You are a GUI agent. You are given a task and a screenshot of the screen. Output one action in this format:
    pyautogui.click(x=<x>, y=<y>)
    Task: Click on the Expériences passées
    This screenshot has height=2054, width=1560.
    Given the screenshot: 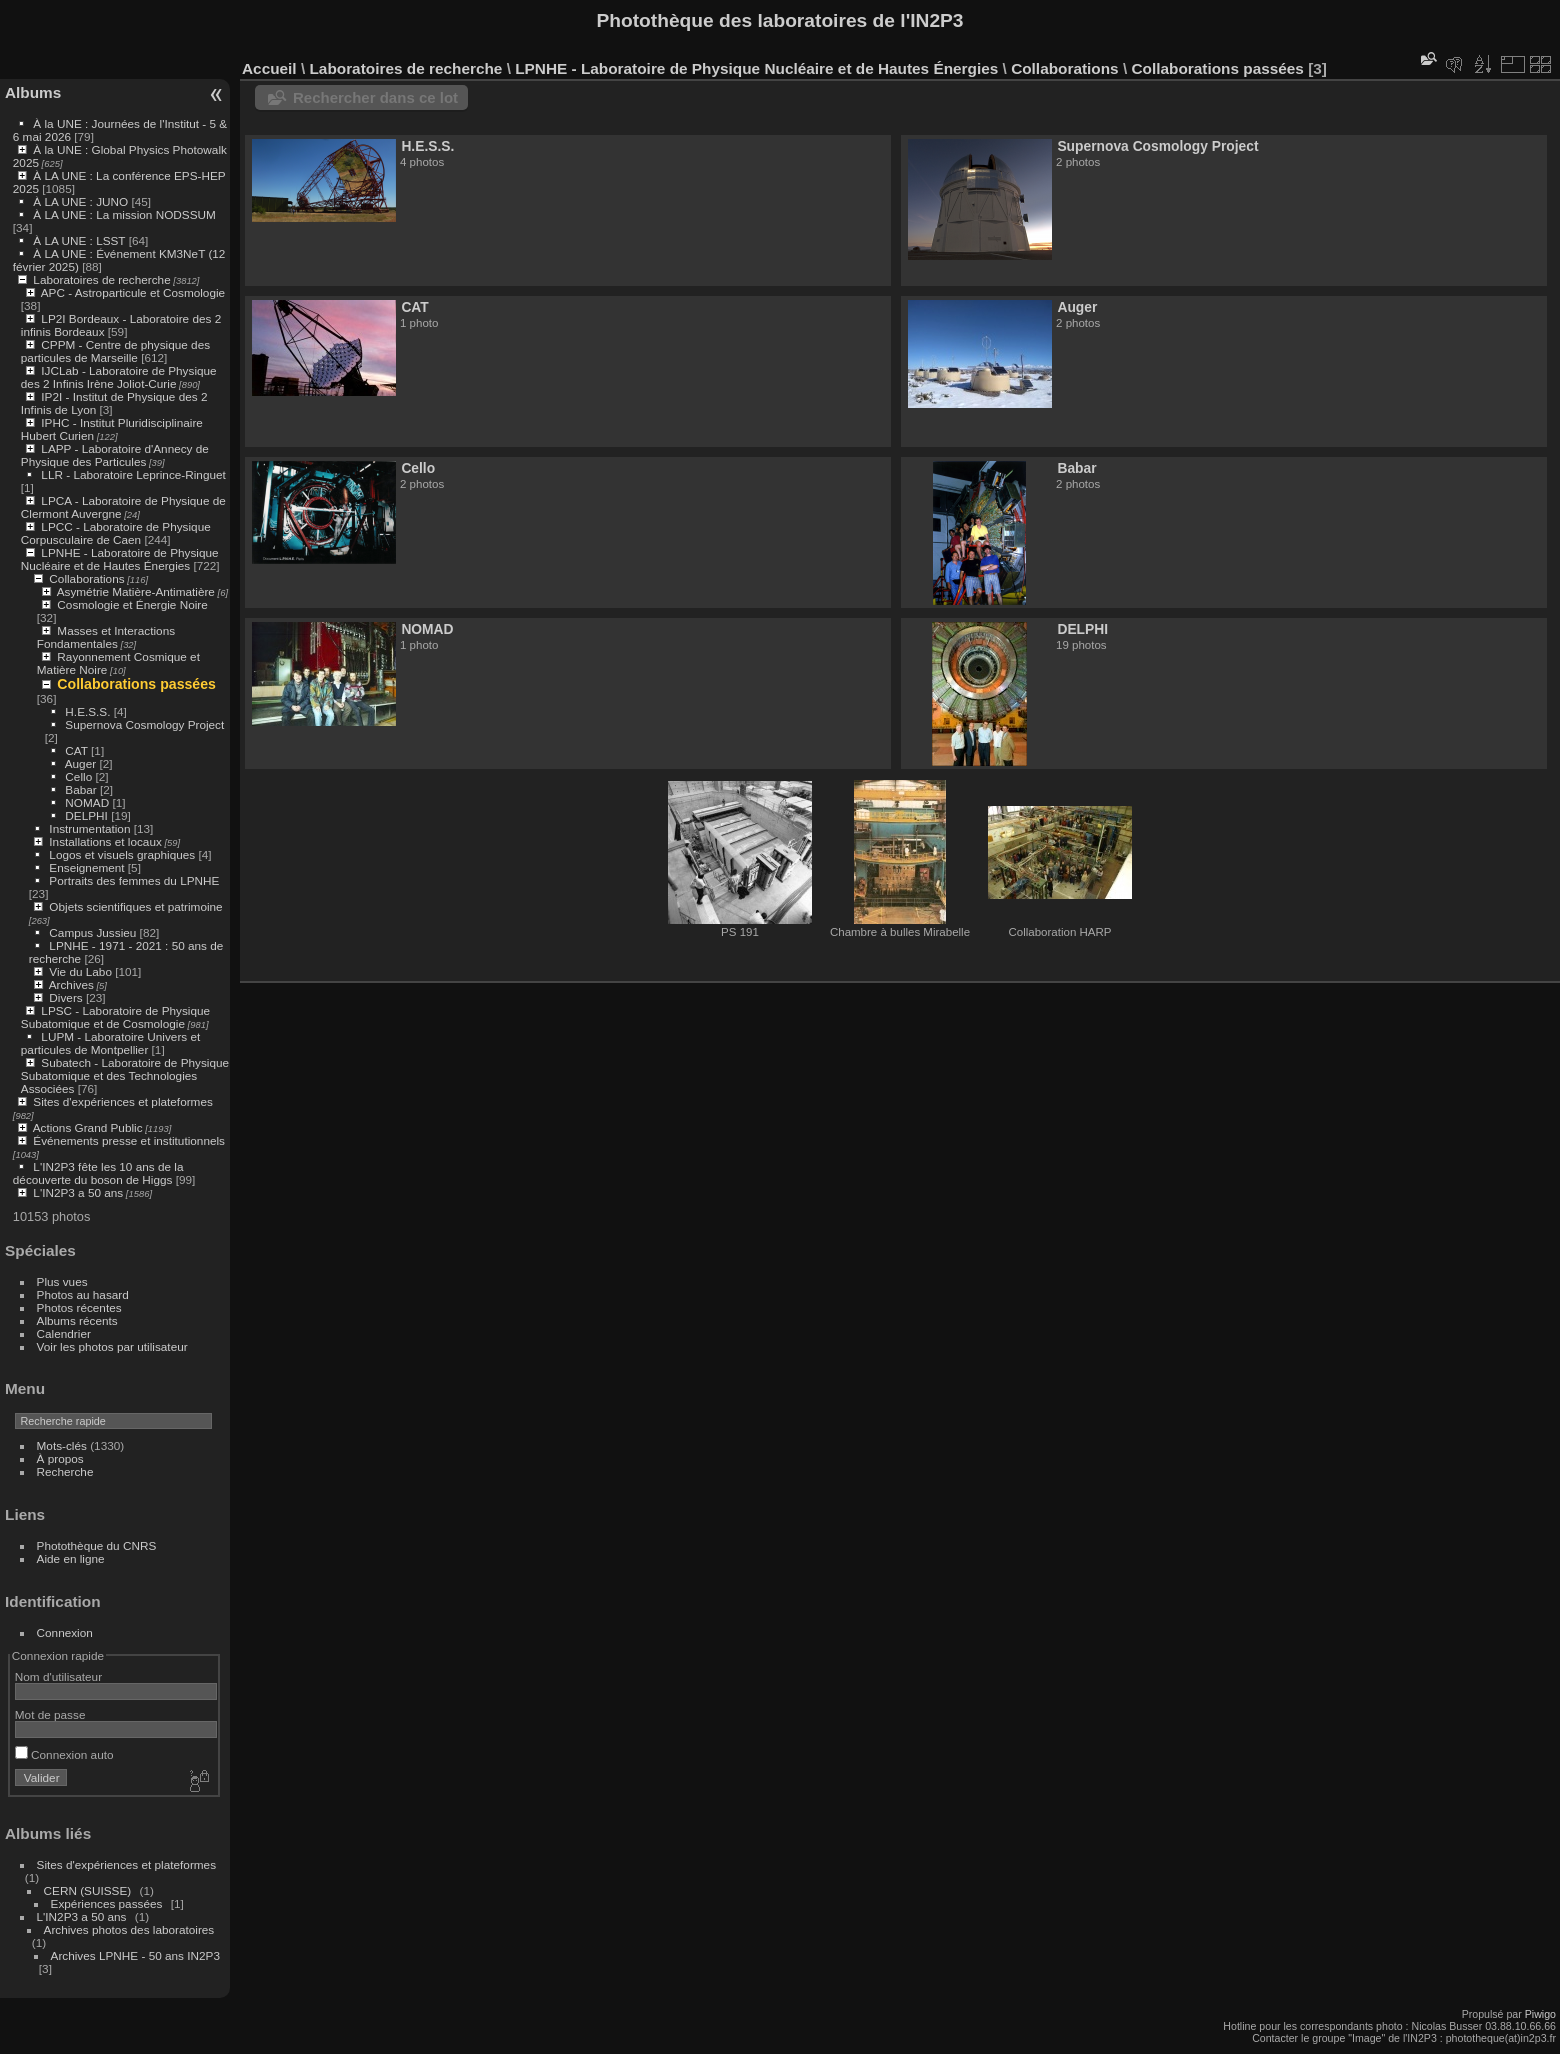 What is the action you would take?
    pyautogui.click(x=107, y=1903)
    